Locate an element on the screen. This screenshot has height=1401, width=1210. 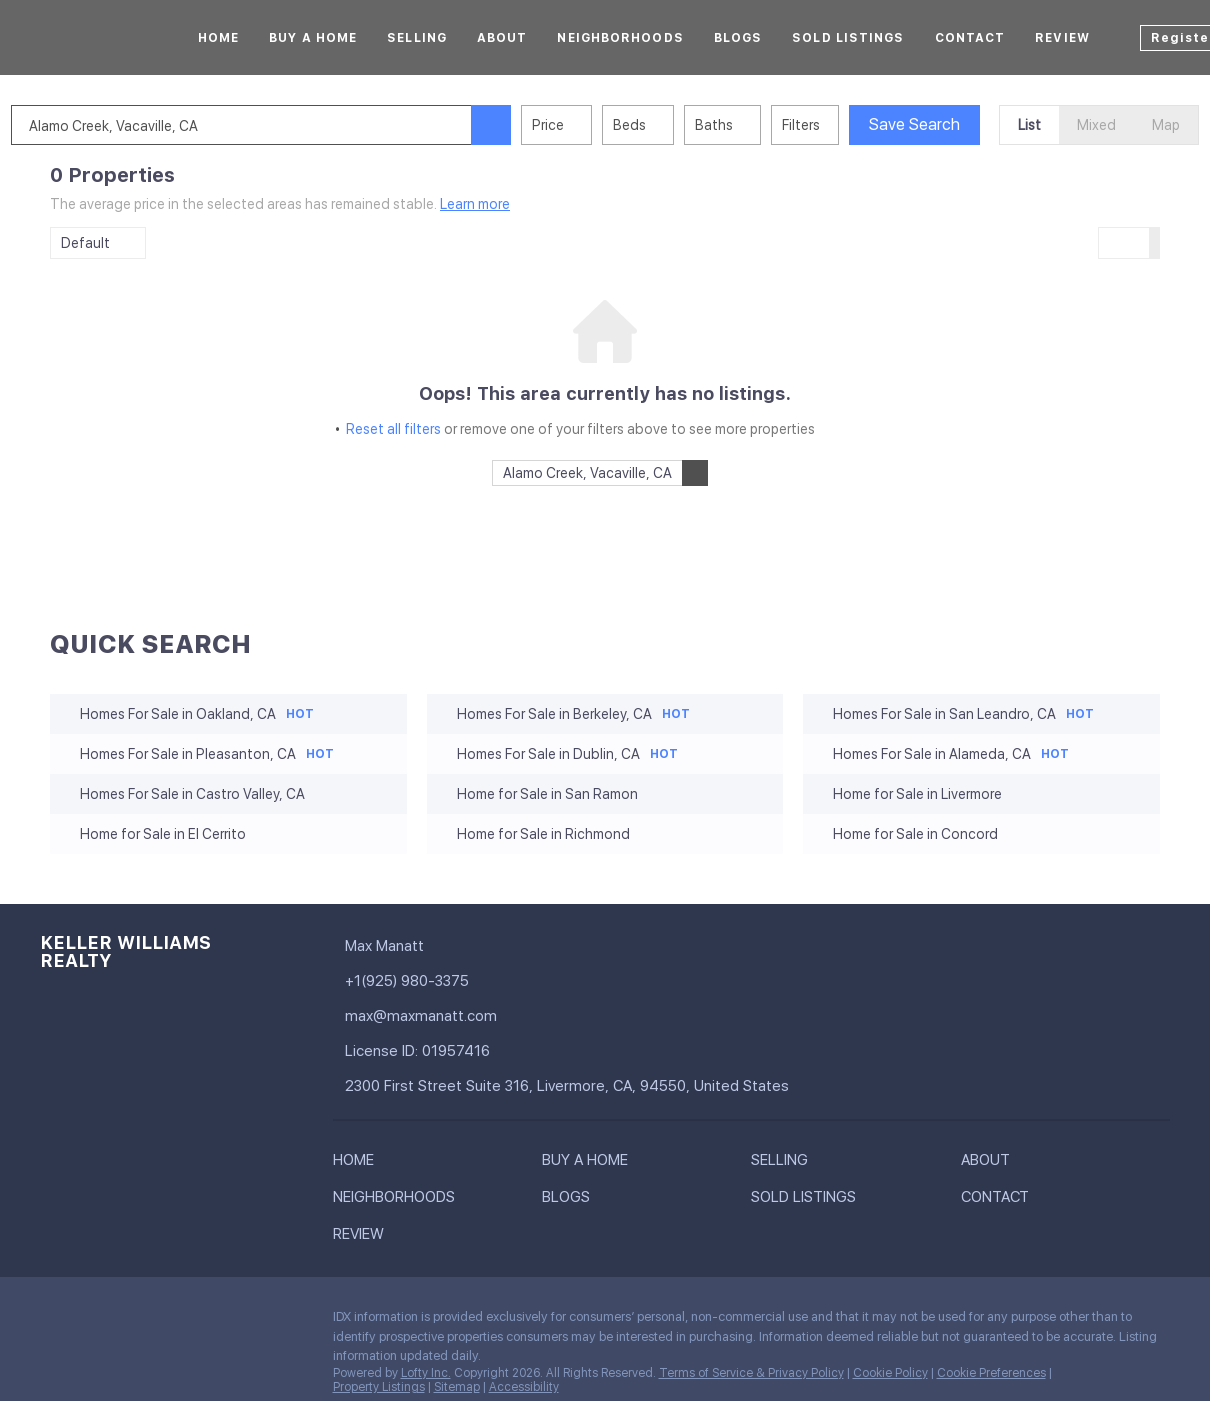
Sitemap is located at coordinates (457, 1387).